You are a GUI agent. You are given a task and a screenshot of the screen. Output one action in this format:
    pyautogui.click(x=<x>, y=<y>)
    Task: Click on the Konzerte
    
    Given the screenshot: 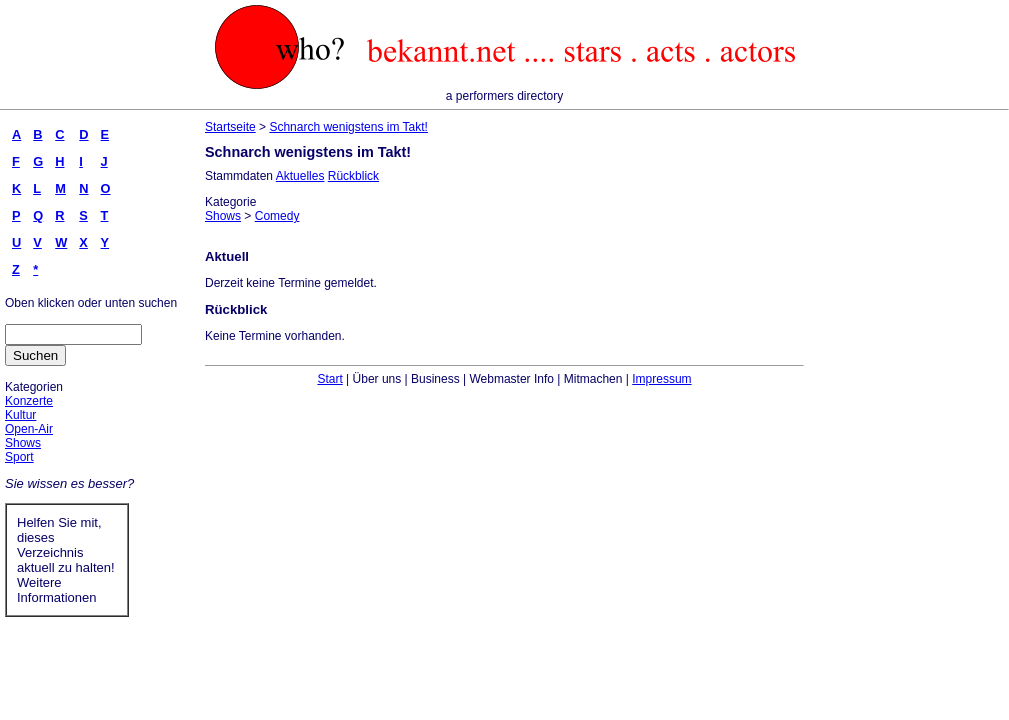 What is the action you would take?
    pyautogui.click(x=29, y=401)
    